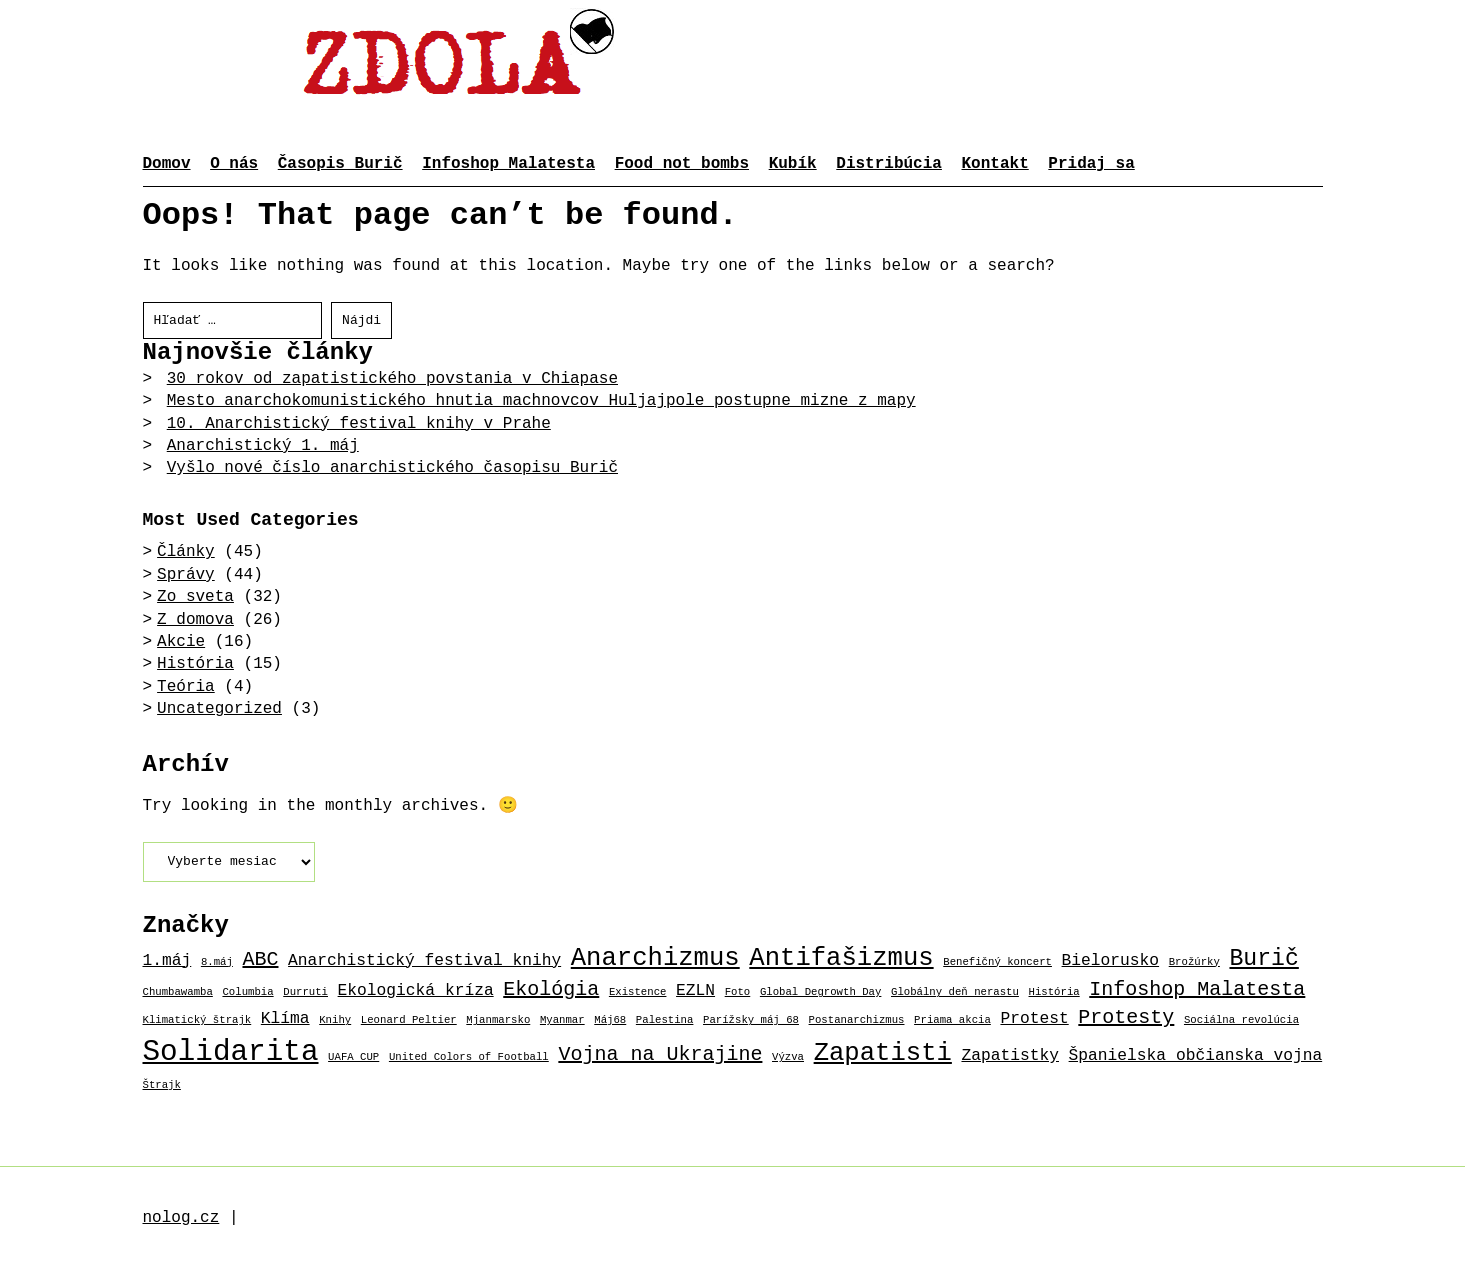  What do you see at coordinates (469, 1057) in the screenshot?
I see `United Colors of Football [United Colors of Football (1 položka)]` at bounding box center [469, 1057].